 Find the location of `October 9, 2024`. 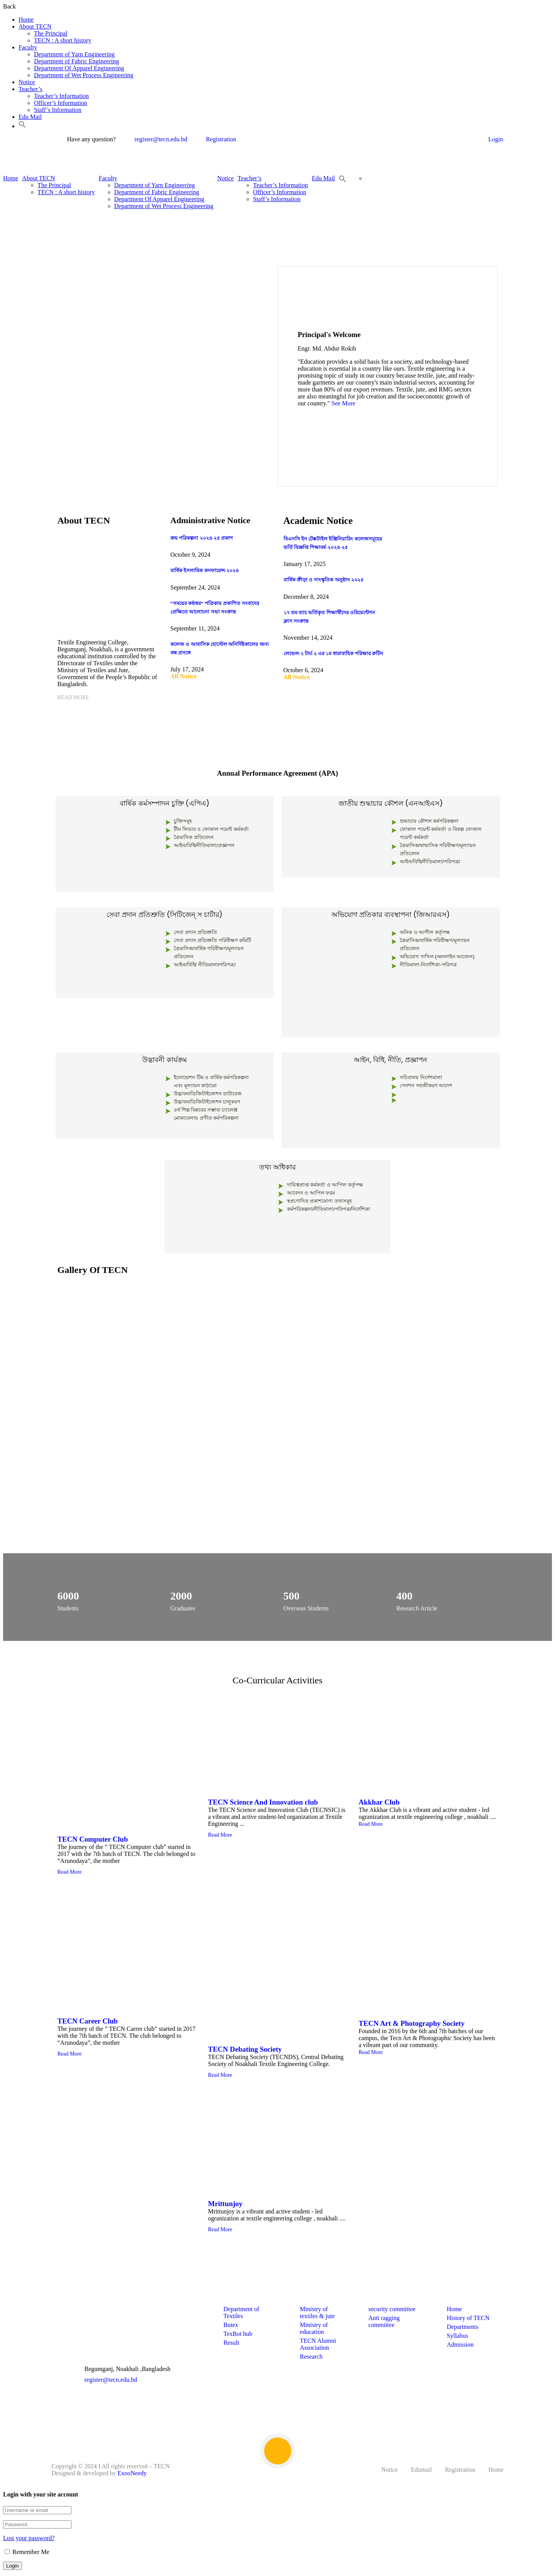

October 9, 2024 is located at coordinates (190, 554).